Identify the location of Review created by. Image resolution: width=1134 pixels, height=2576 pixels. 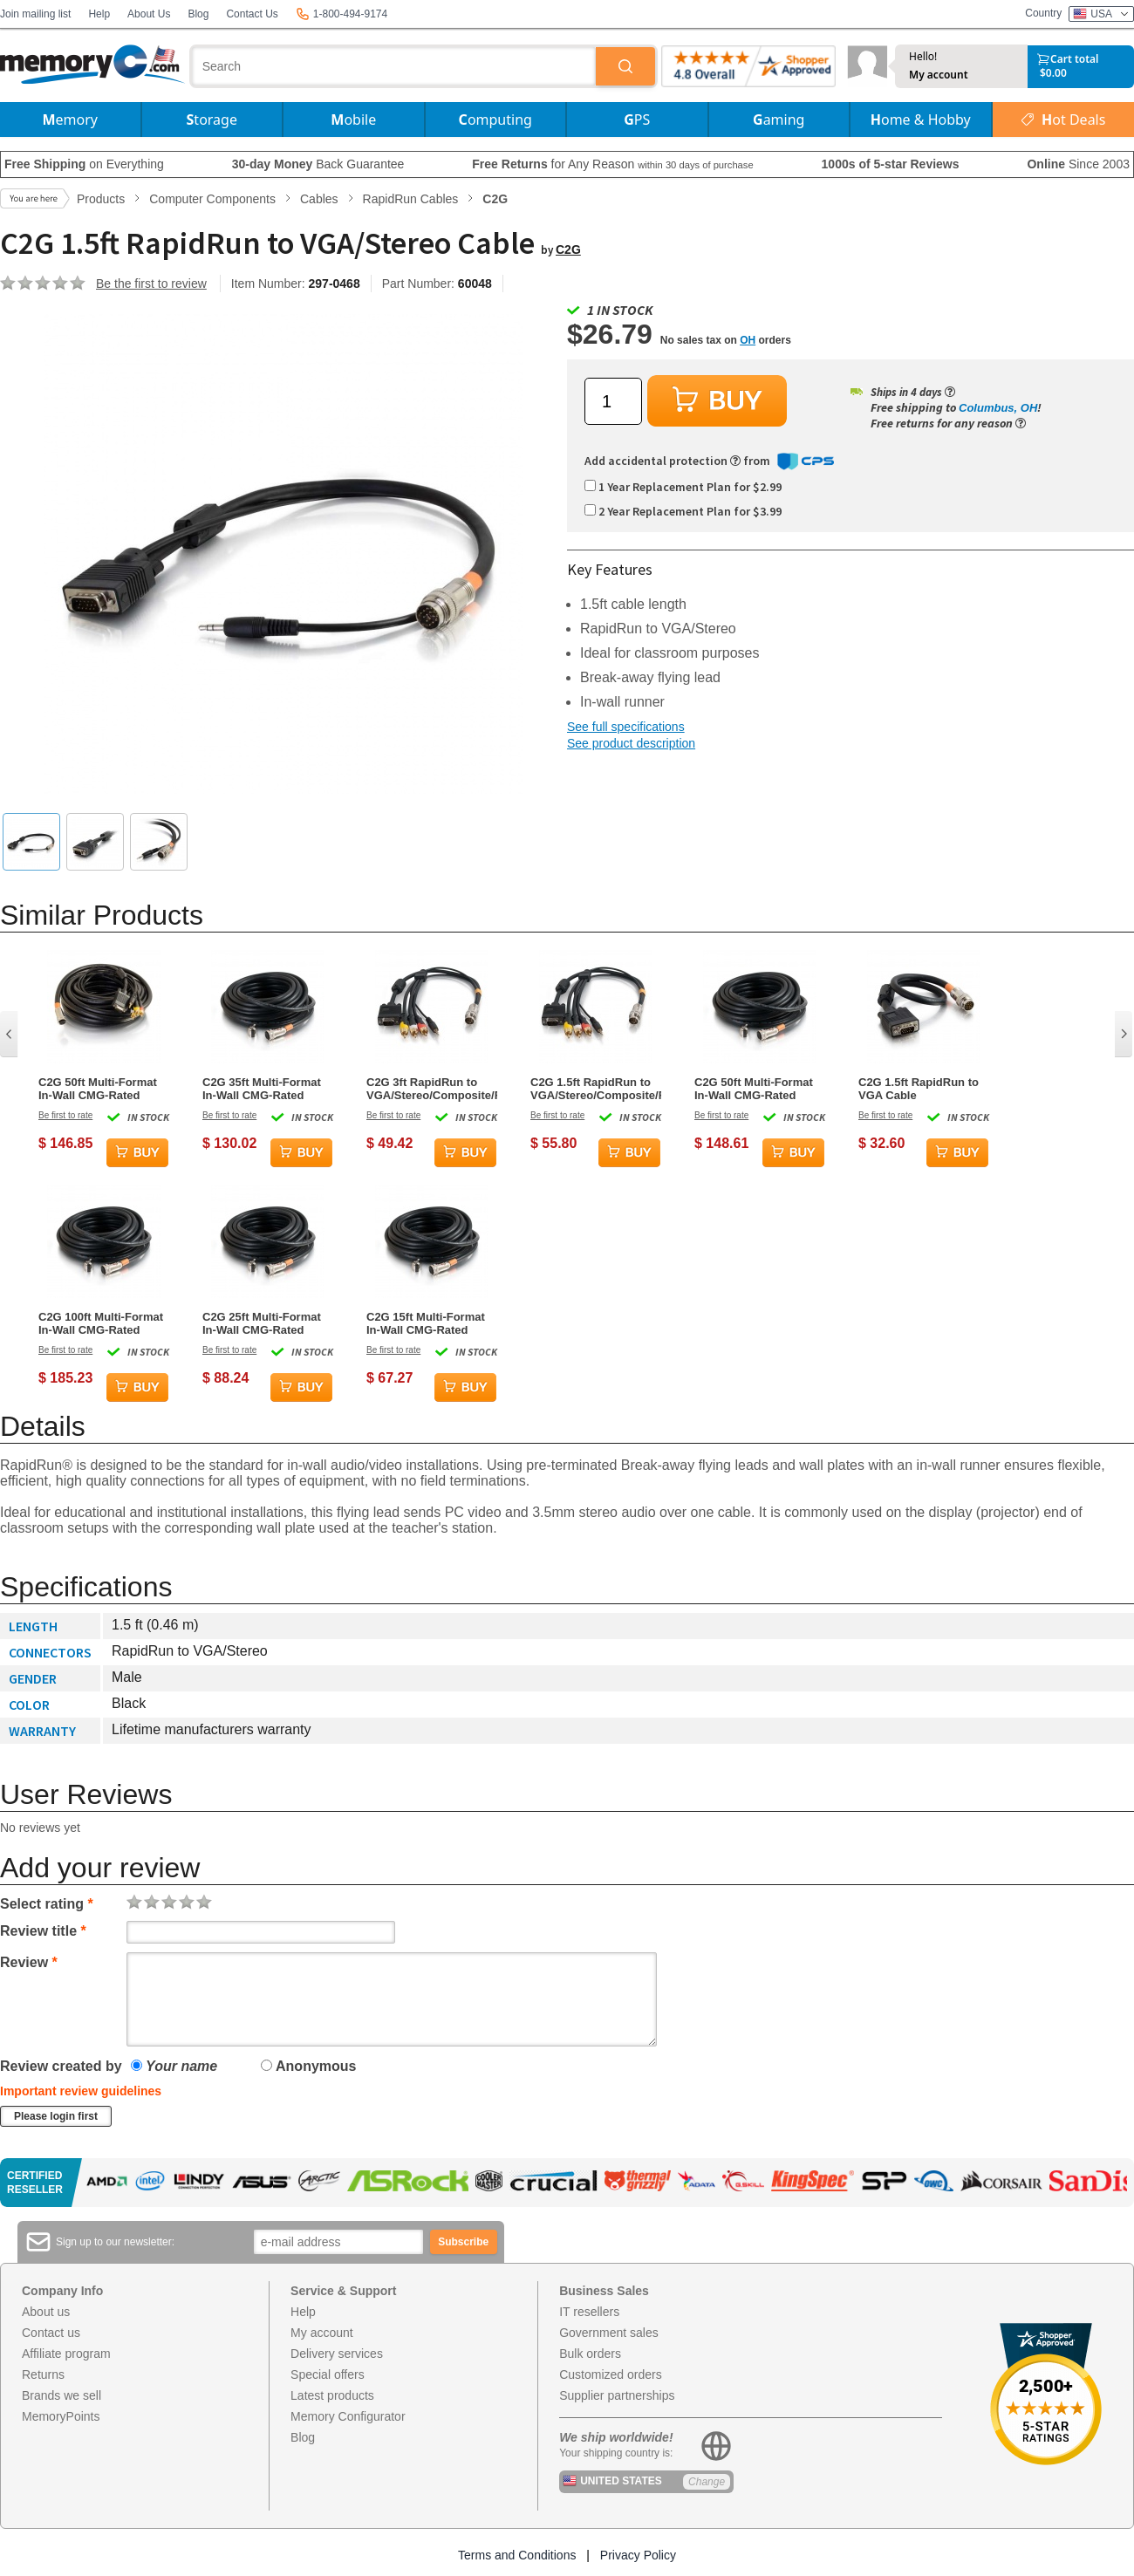
(61, 2066).